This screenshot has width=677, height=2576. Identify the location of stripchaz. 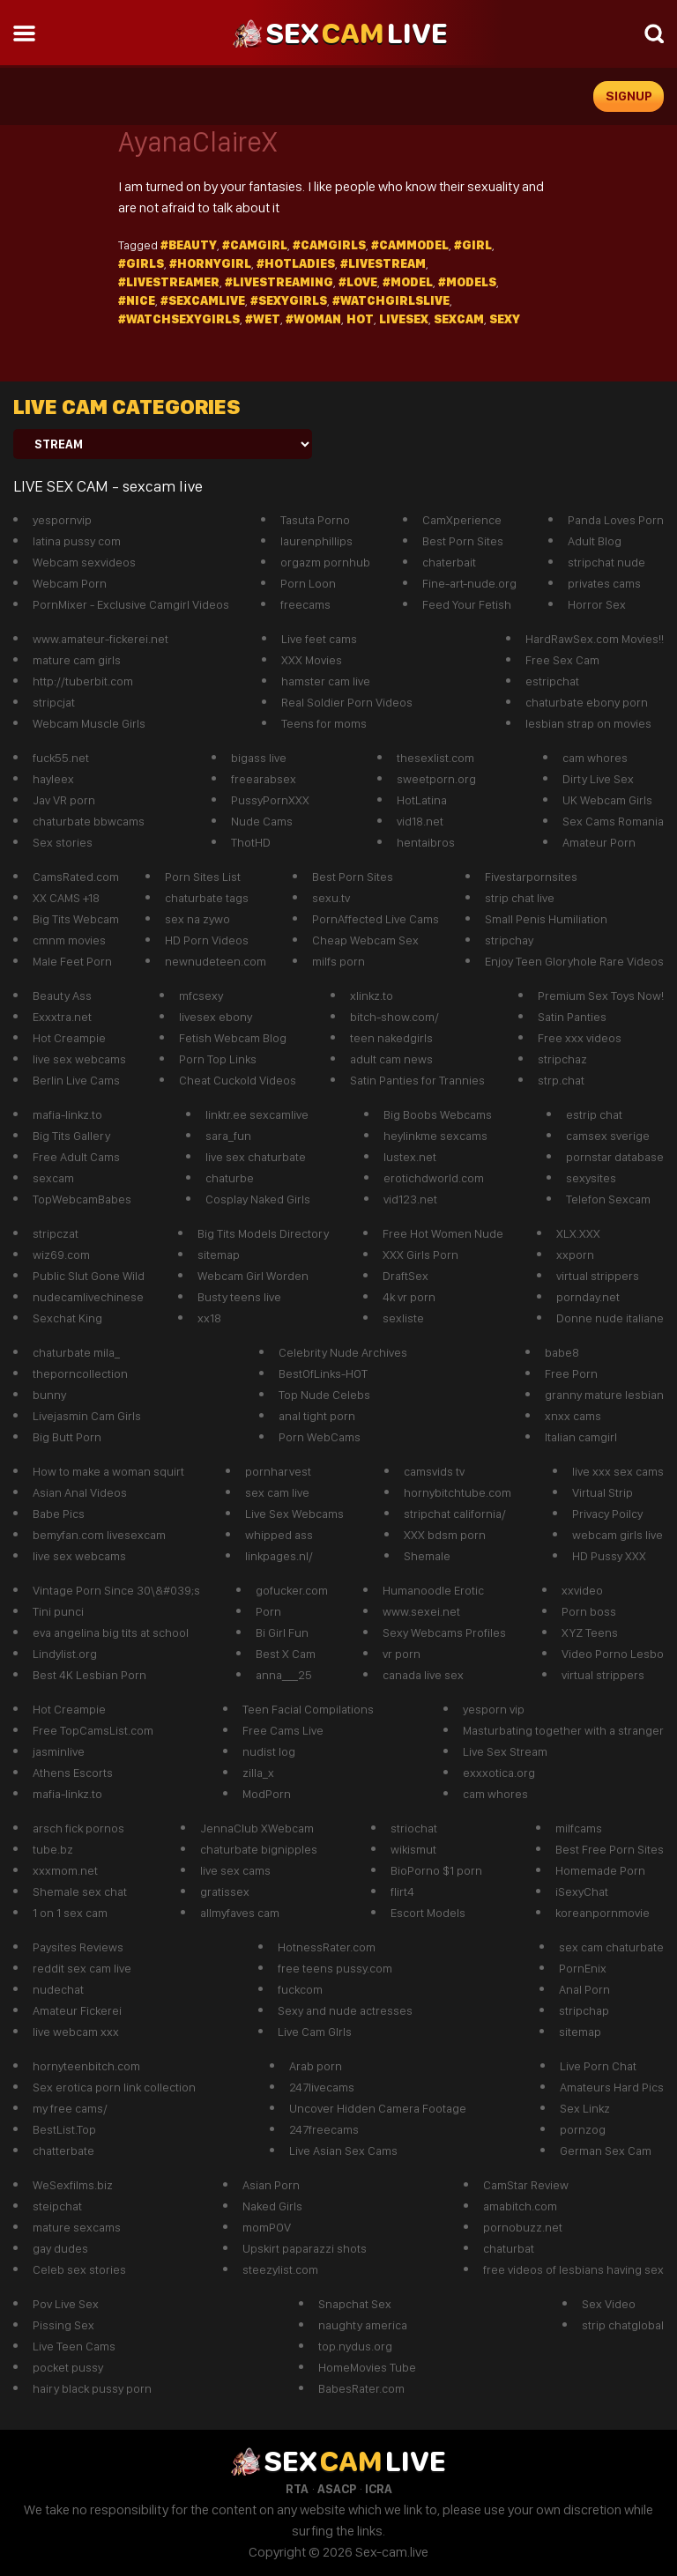
(562, 1059).